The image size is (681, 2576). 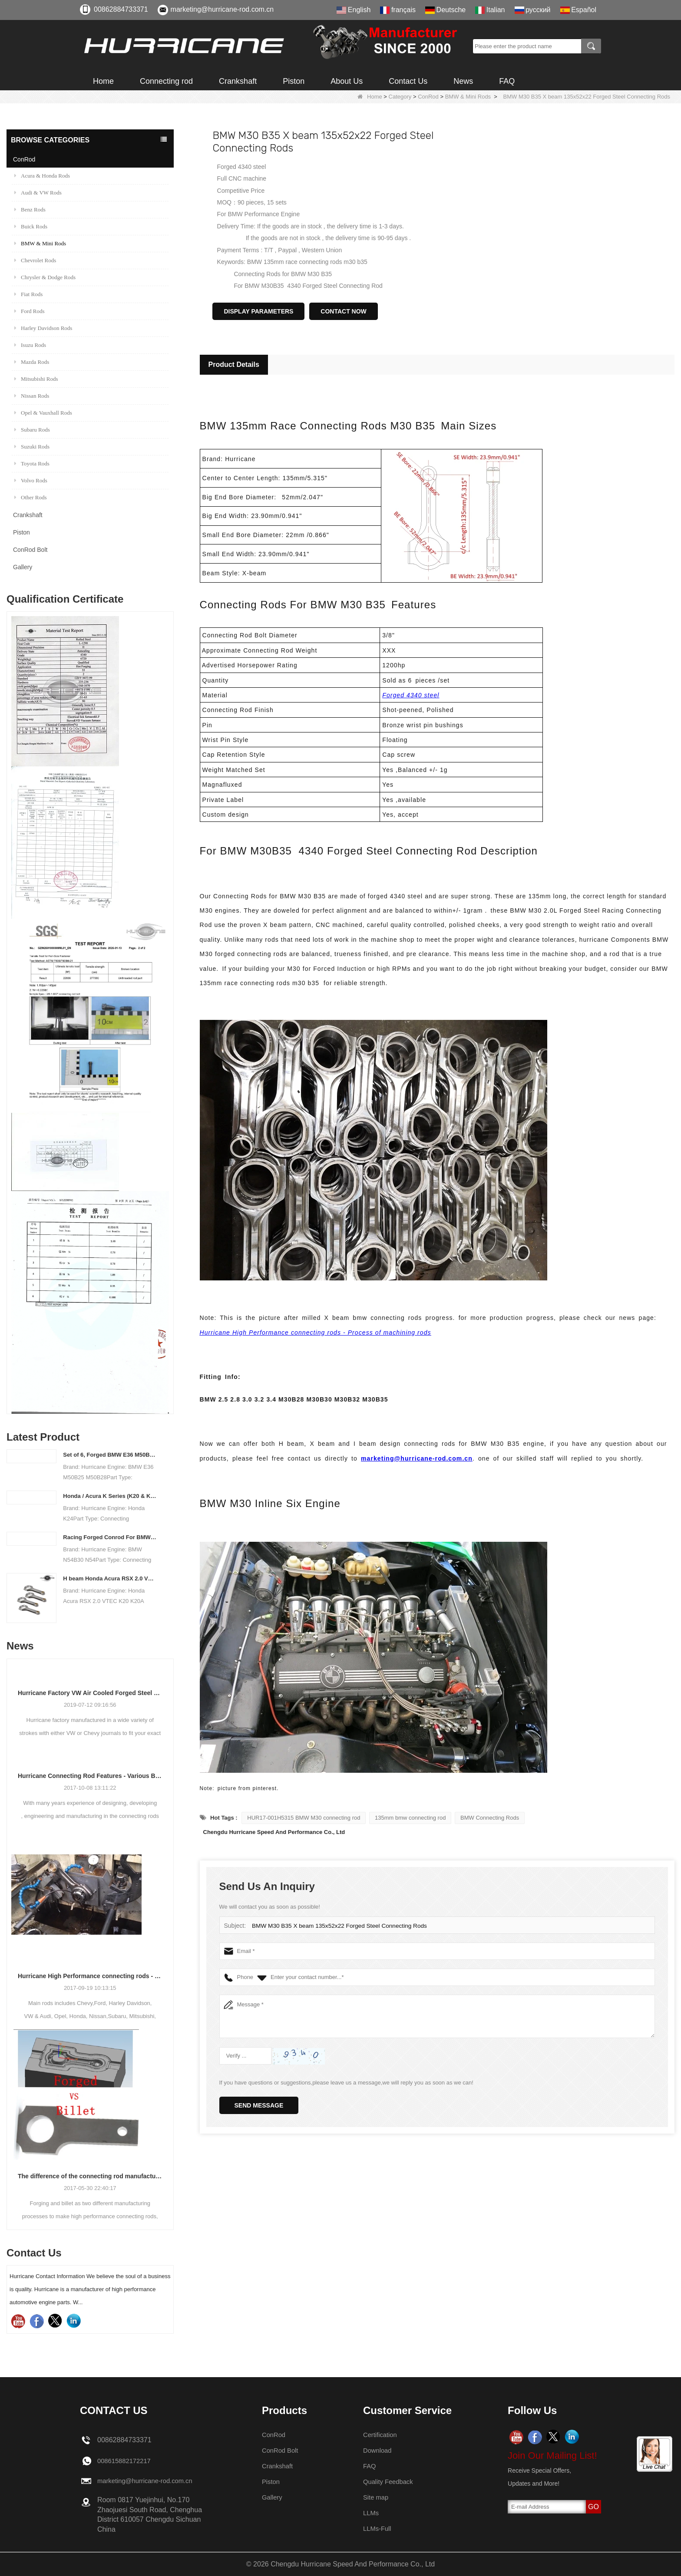 I want to click on 00862884733371, so click(x=121, y=9).